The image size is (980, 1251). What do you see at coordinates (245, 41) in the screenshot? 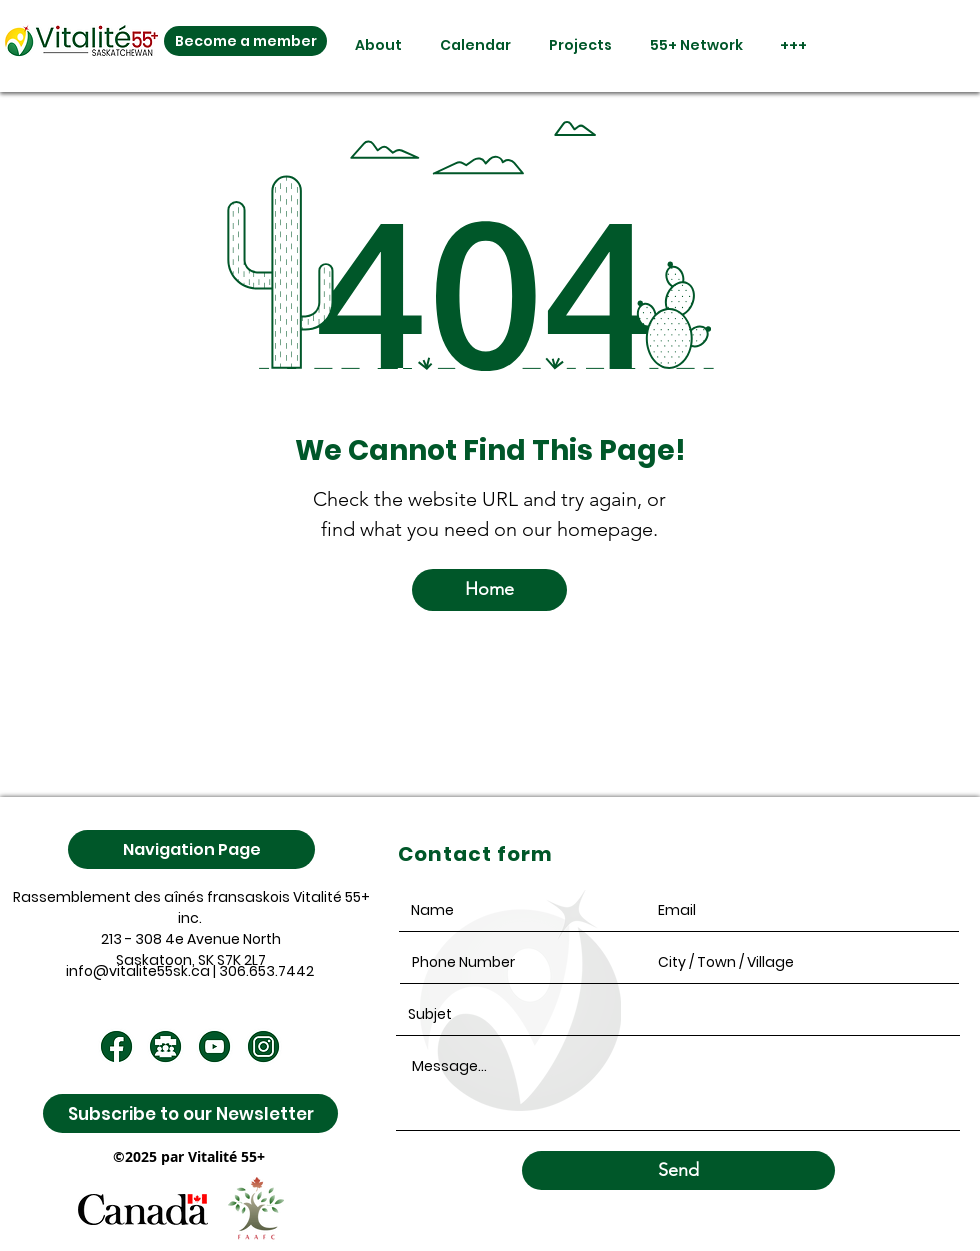
I see `[Become a member]` at bounding box center [245, 41].